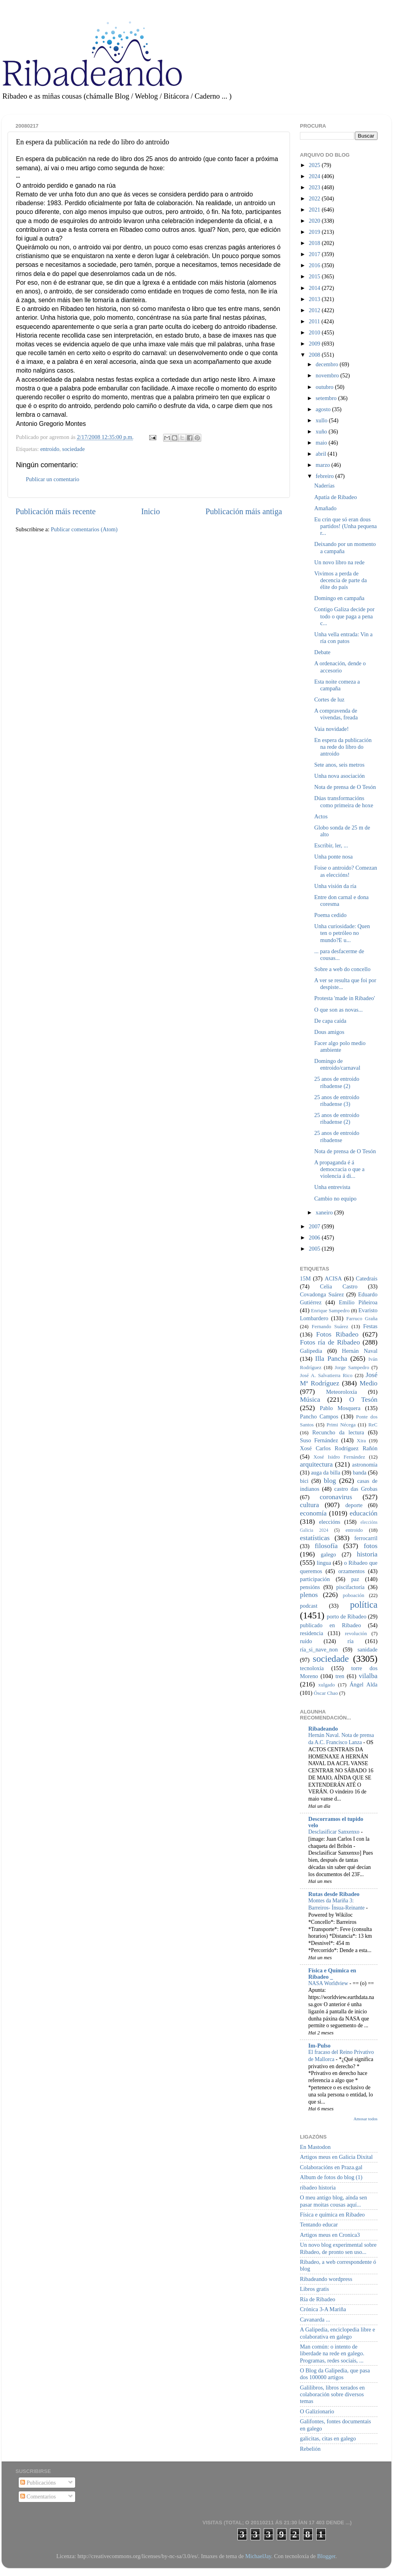 The height and width of the screenshot is (2576, 393). Describe the element at coordinates (325, 387) in the screenshot. I see `outubro` at that location.